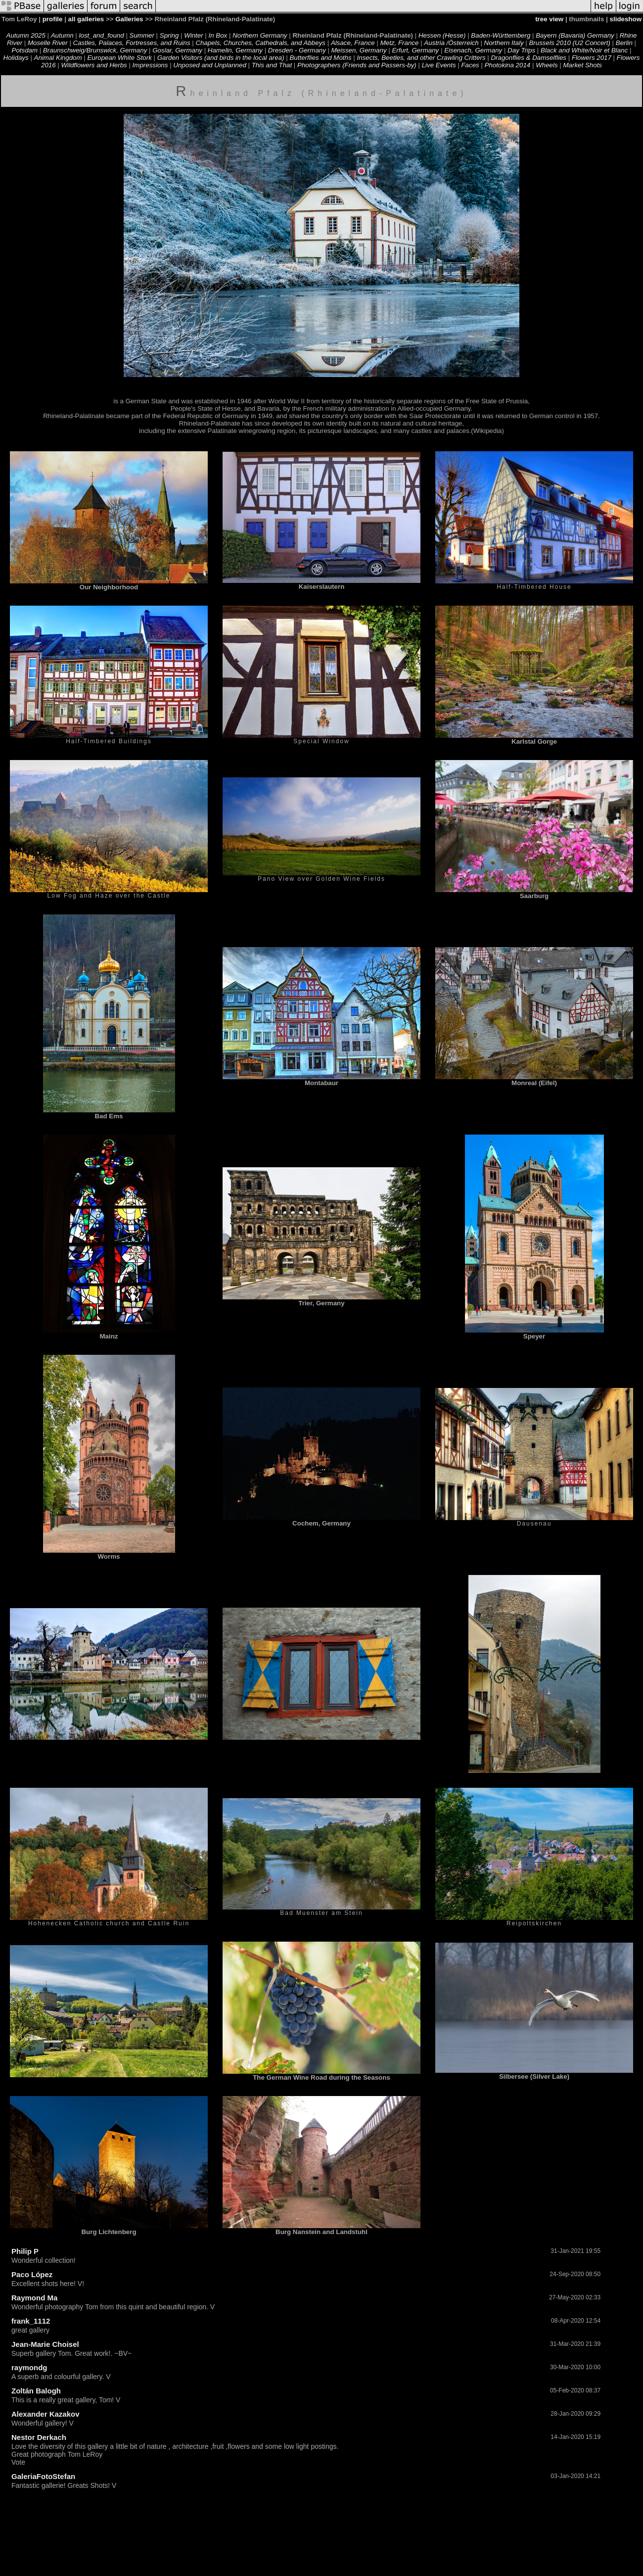 Image resolution: width=643 pixels, height=2576 pixels. Describe the element at coordinates (521, 50) in the screenshot. I see `Day Trips` at that location.